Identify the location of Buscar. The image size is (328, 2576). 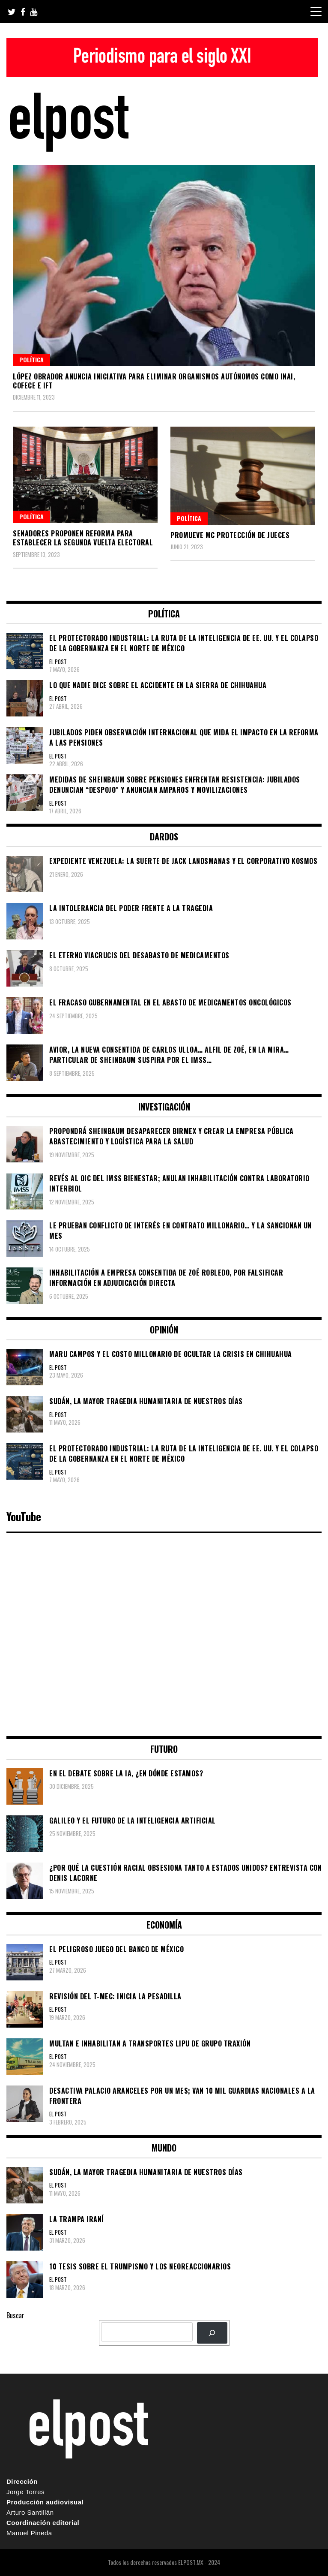
(15, 2315).